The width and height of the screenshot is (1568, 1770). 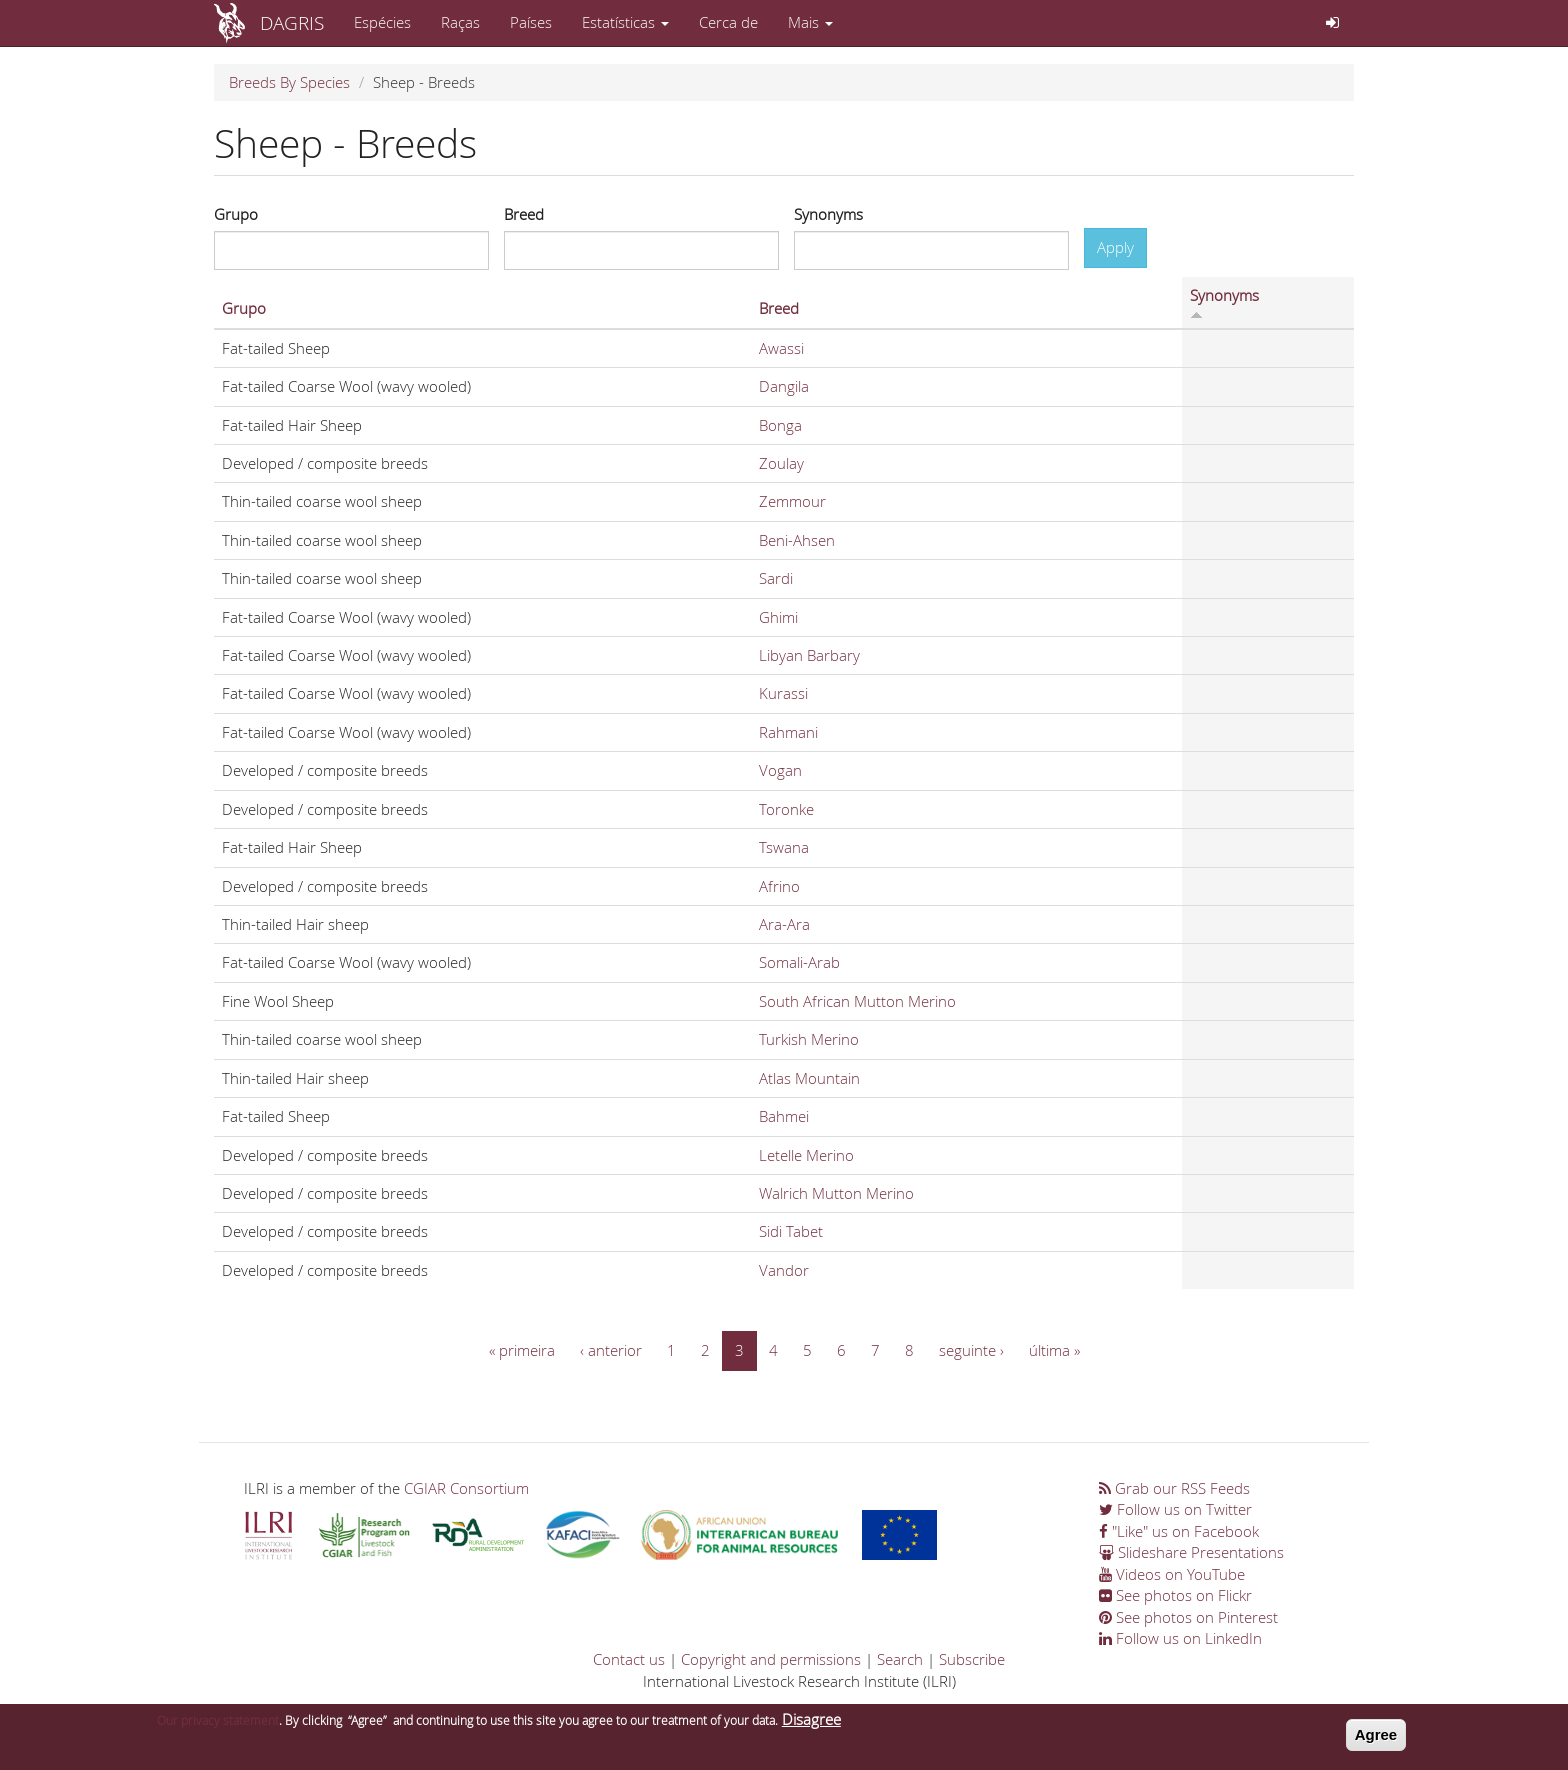 I want to click on Beni-Ahsen, so click(x=797, y=540).